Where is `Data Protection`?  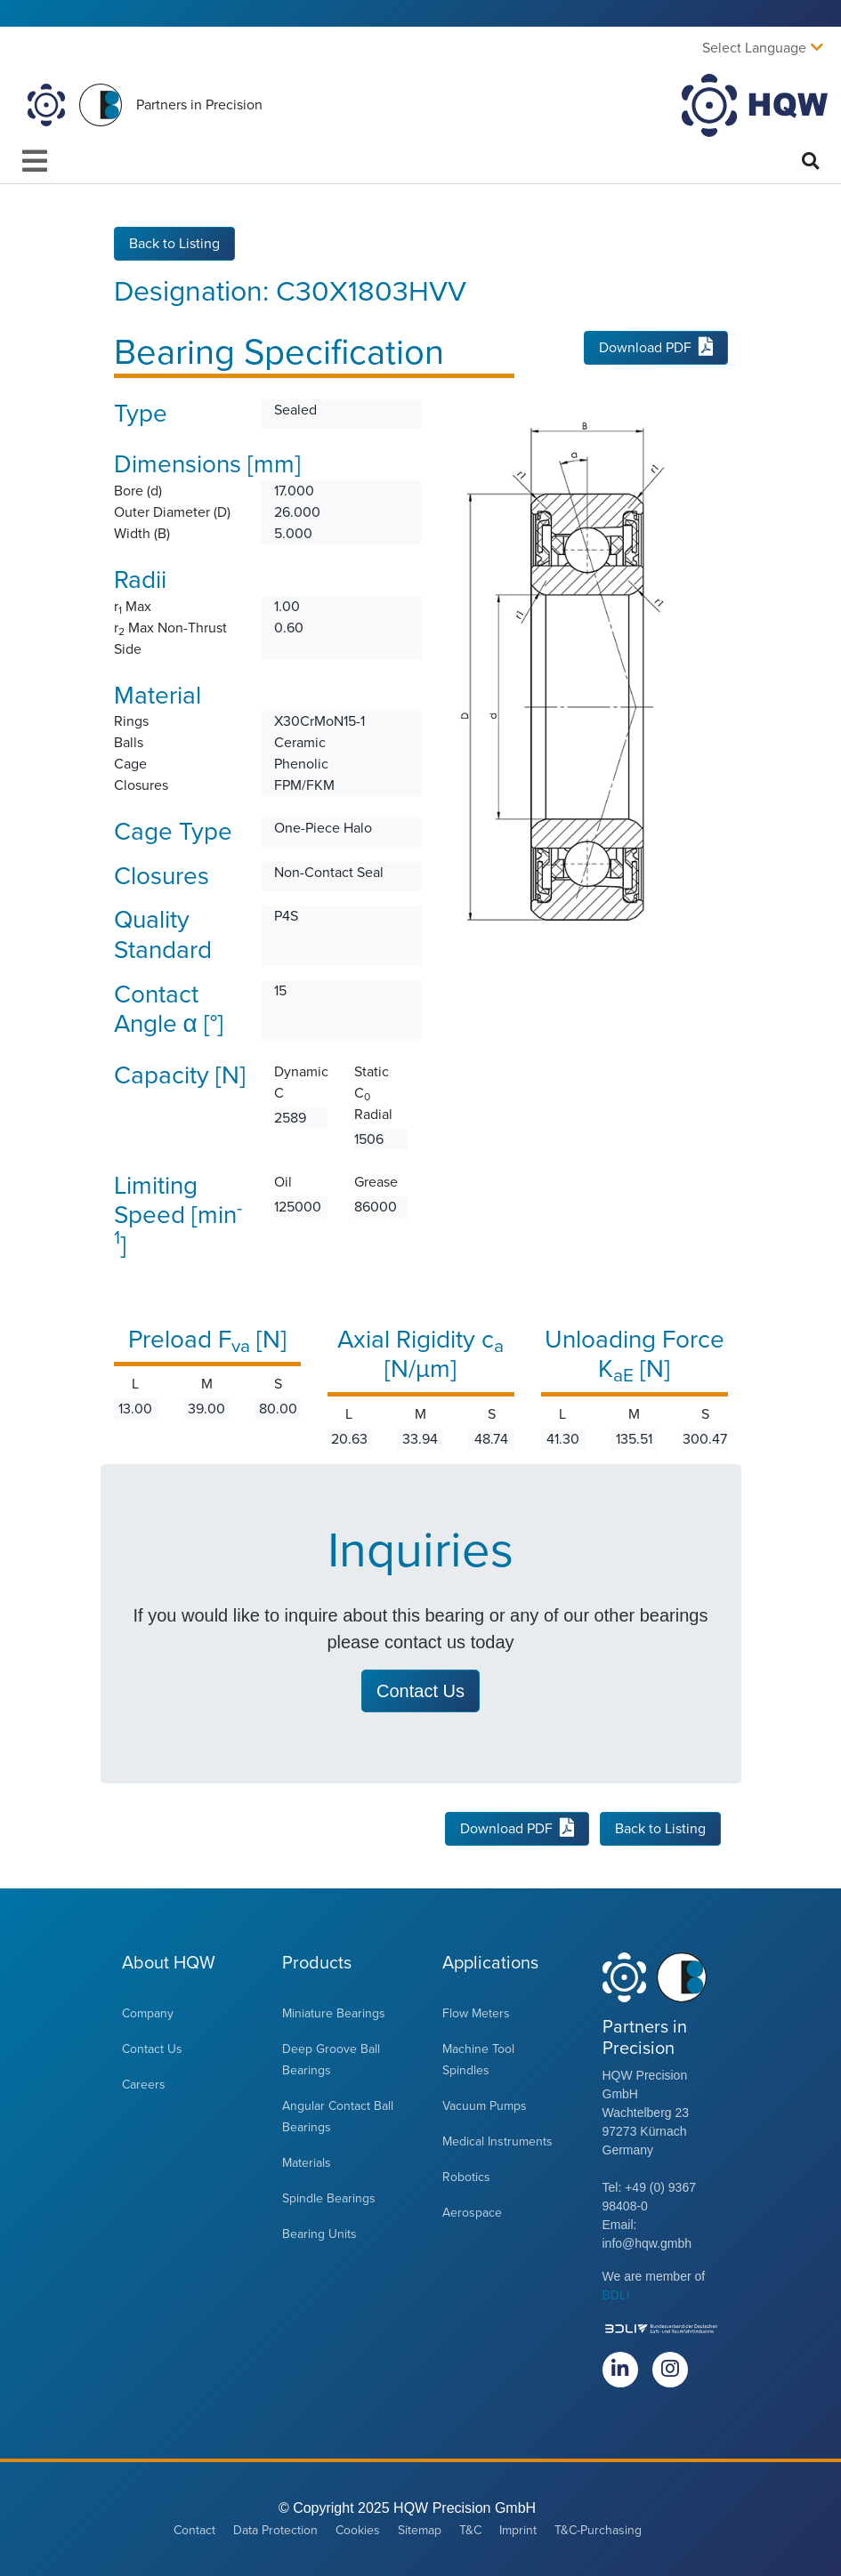 Data Protection is located at coordinates (275, 2530).